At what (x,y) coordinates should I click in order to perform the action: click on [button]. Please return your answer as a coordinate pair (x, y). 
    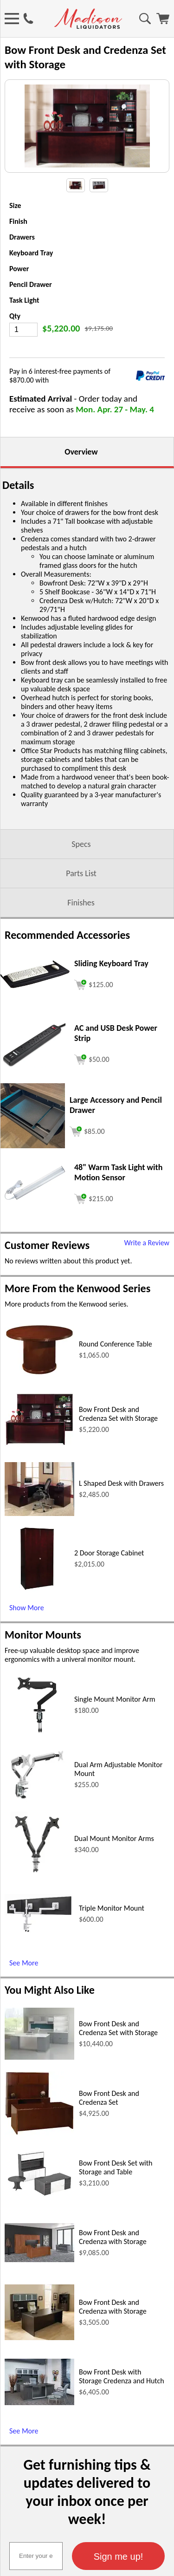
    Looking at the image, I should click on (118, 2556).